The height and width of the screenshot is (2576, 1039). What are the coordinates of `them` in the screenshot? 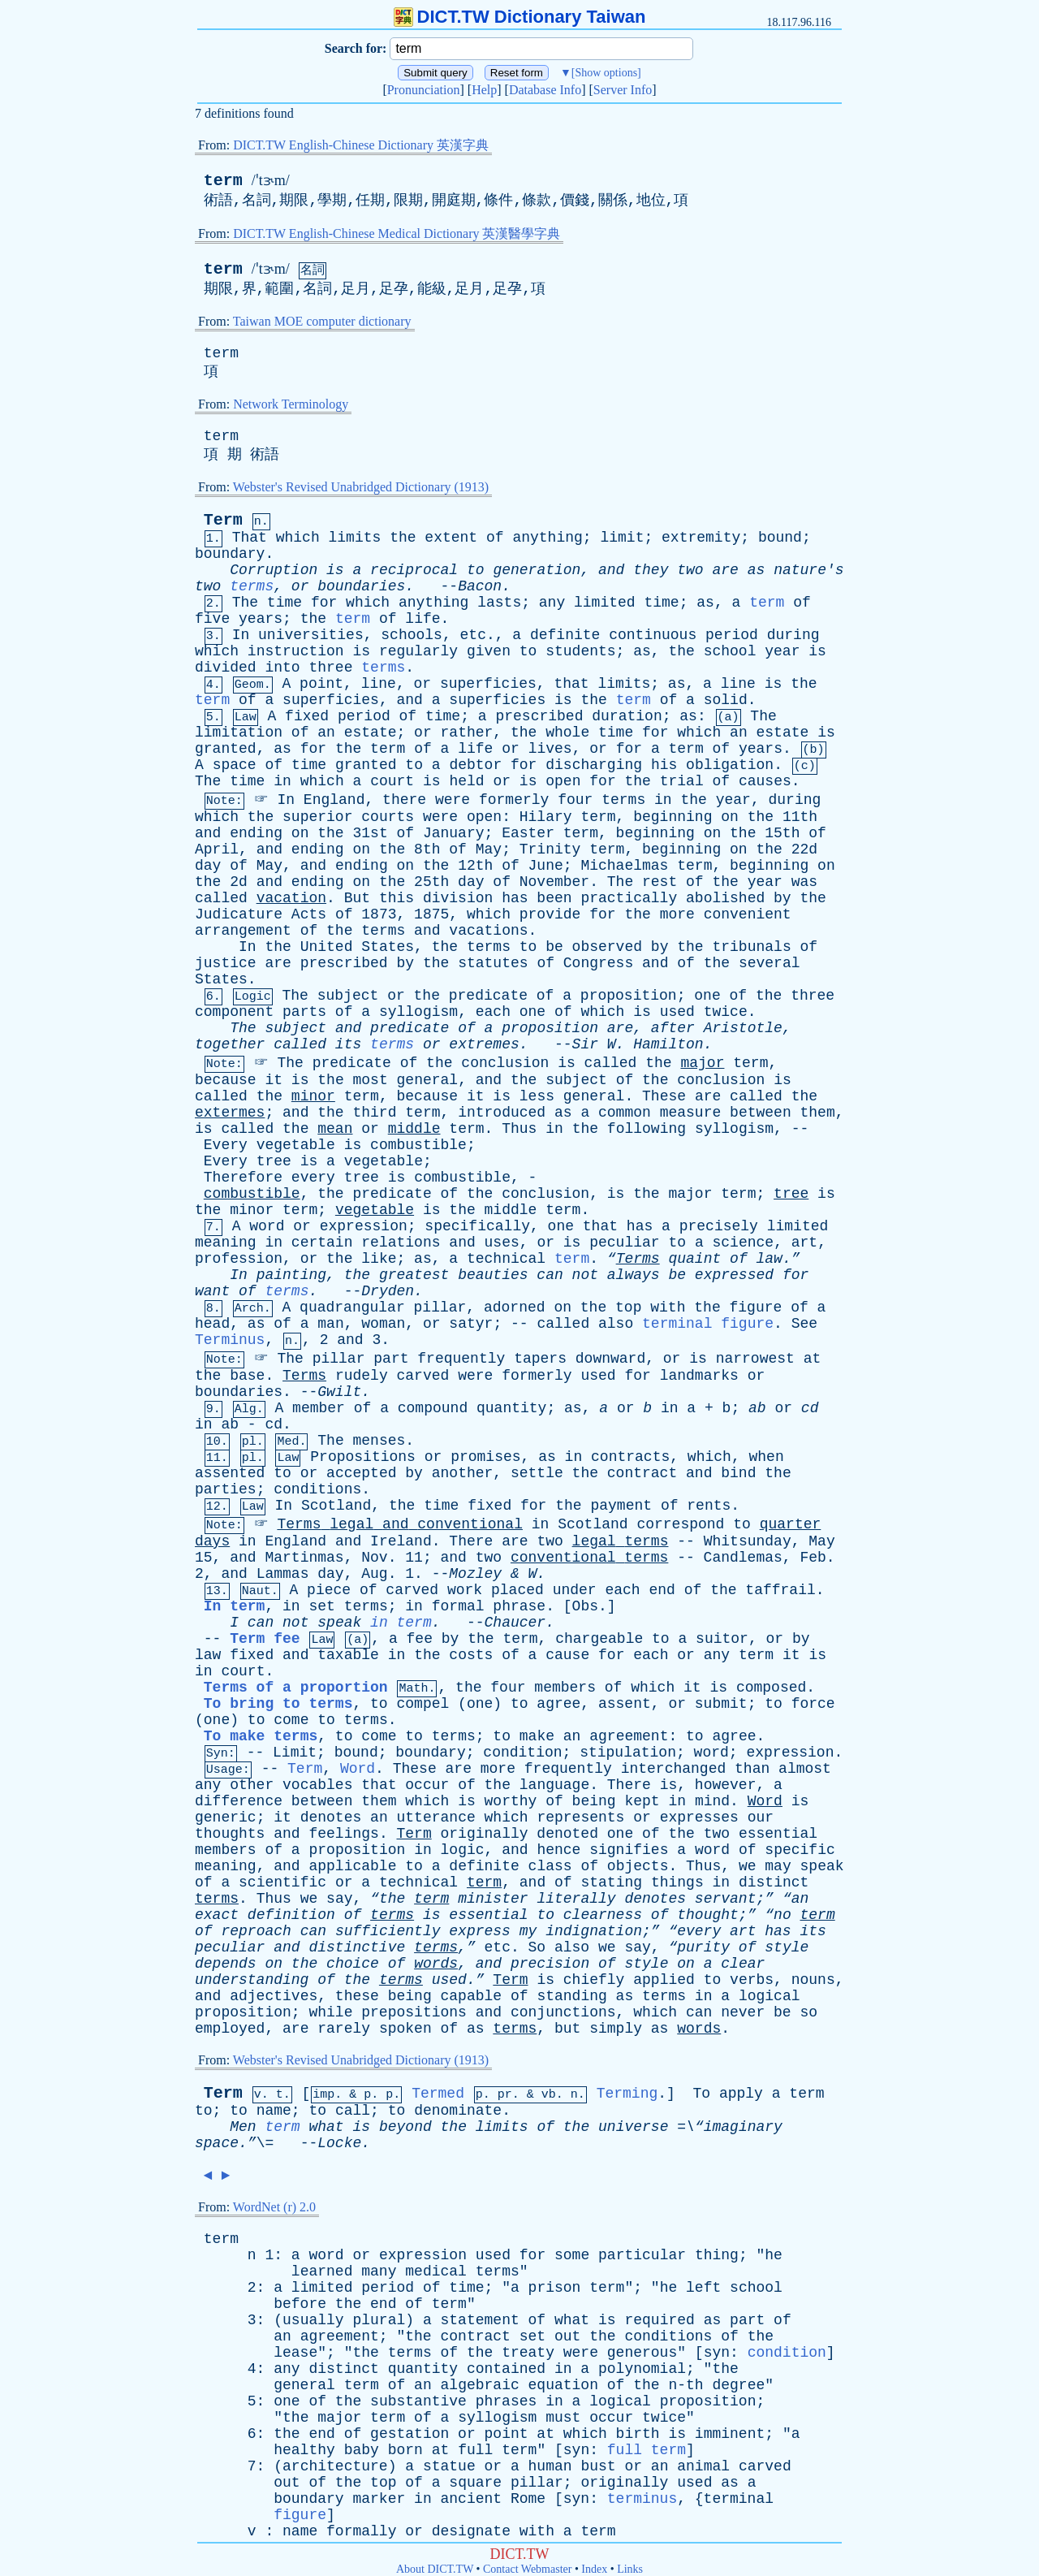 It's located at (817, 1112).